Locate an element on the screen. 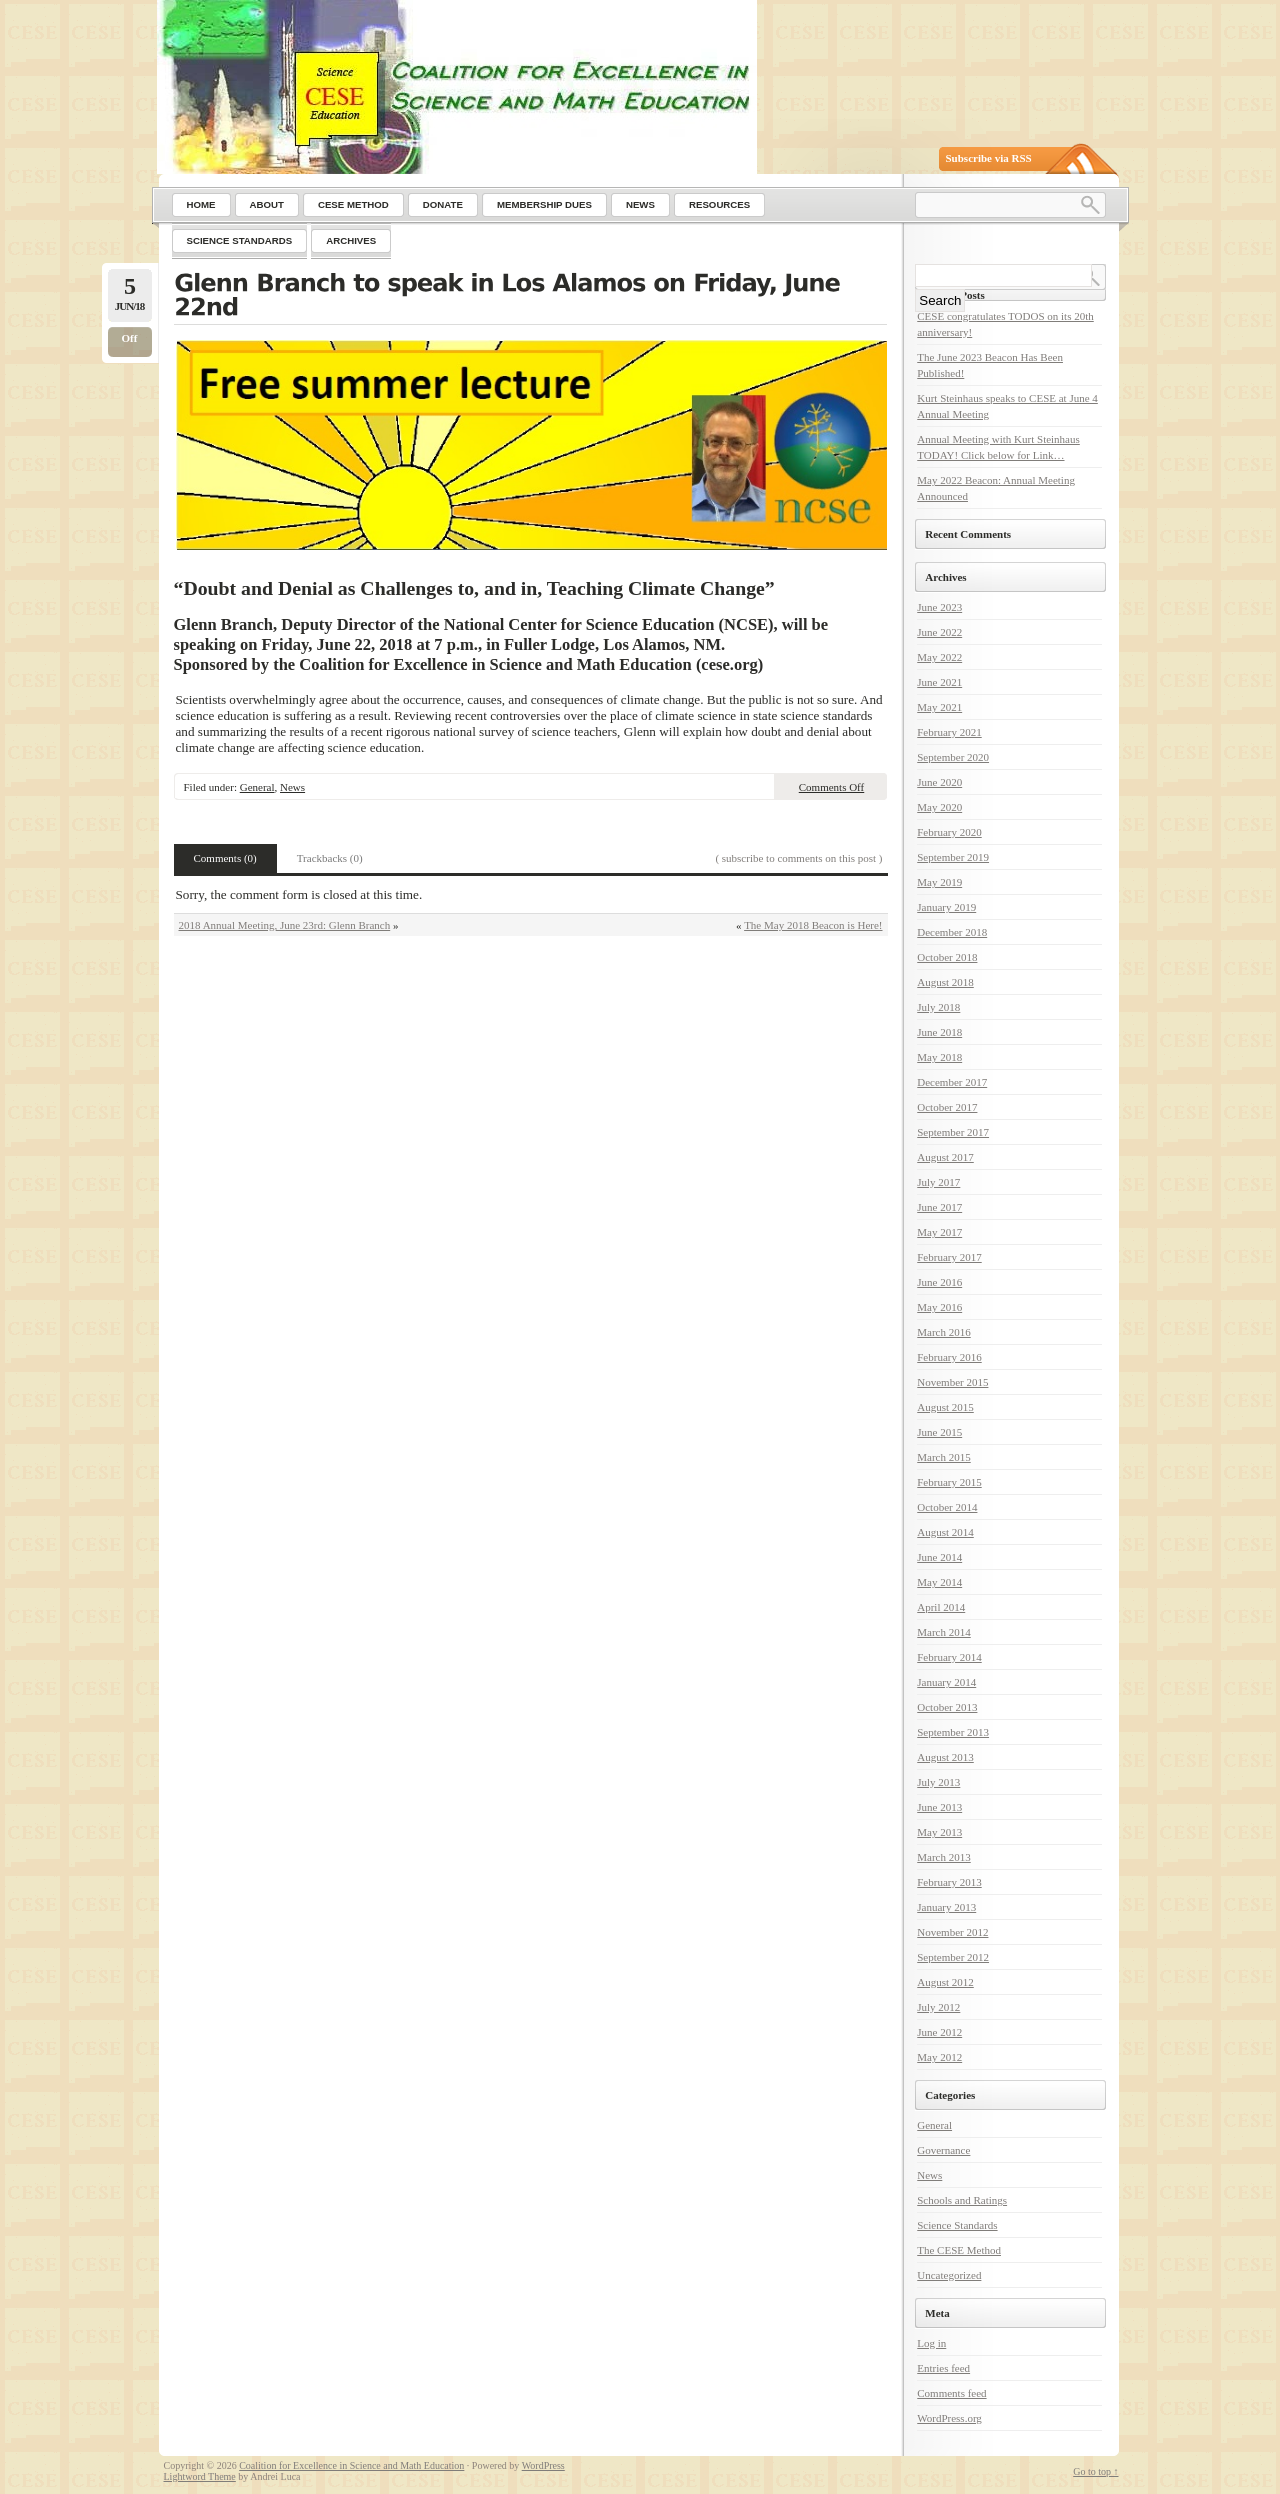 This screenshot has height=2494, width=1280. February 2014 is located at coordinates (949, 1657).